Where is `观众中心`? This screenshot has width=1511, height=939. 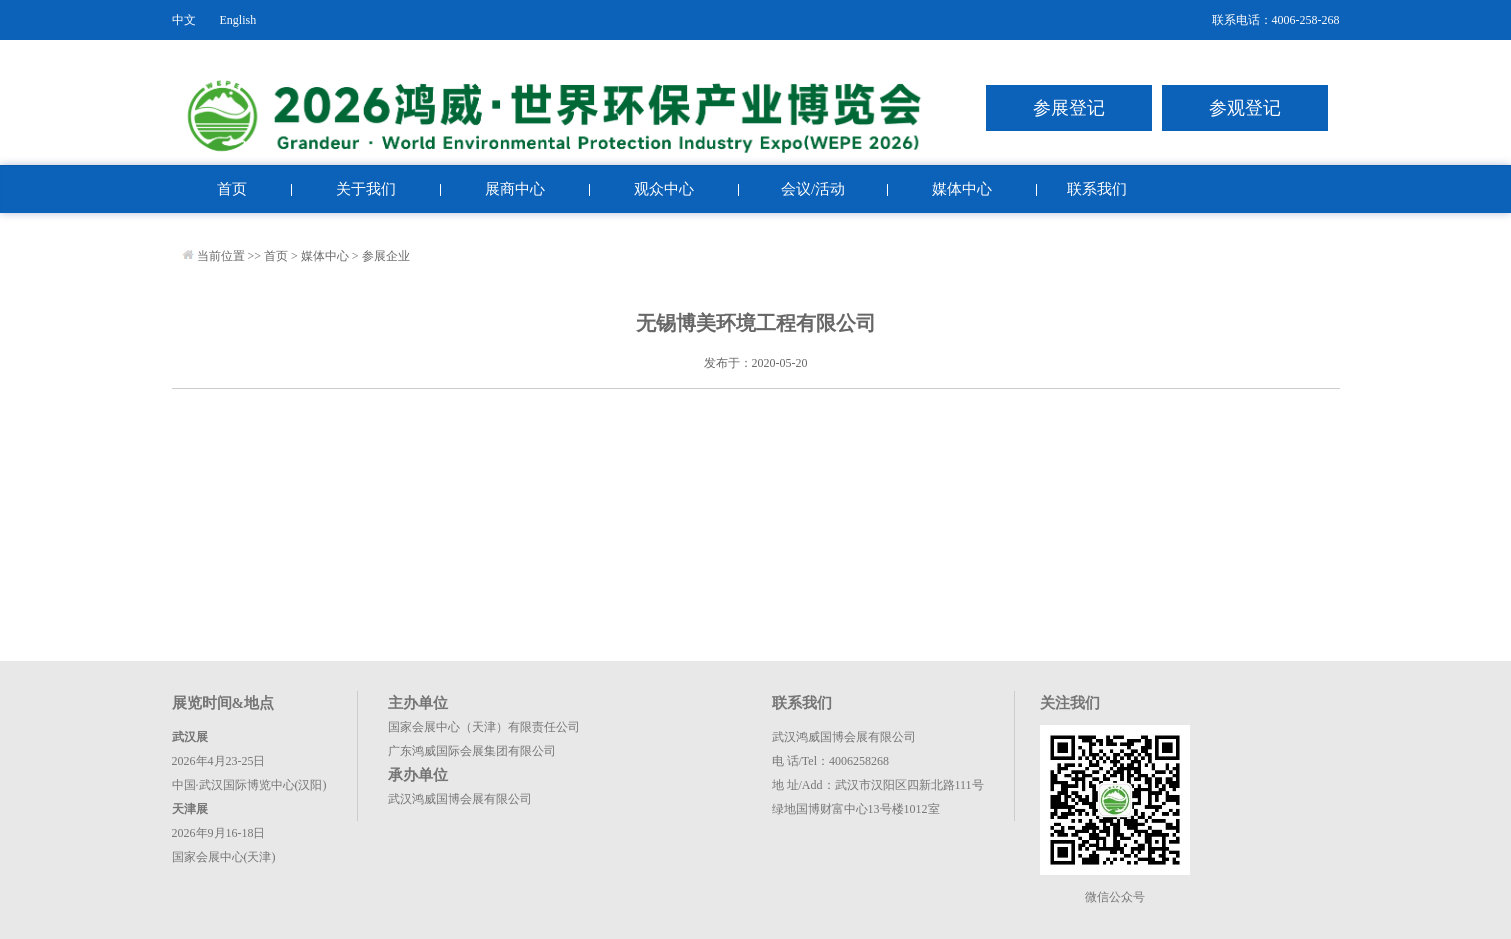 观众中心 is located at coordinates (664, 189).